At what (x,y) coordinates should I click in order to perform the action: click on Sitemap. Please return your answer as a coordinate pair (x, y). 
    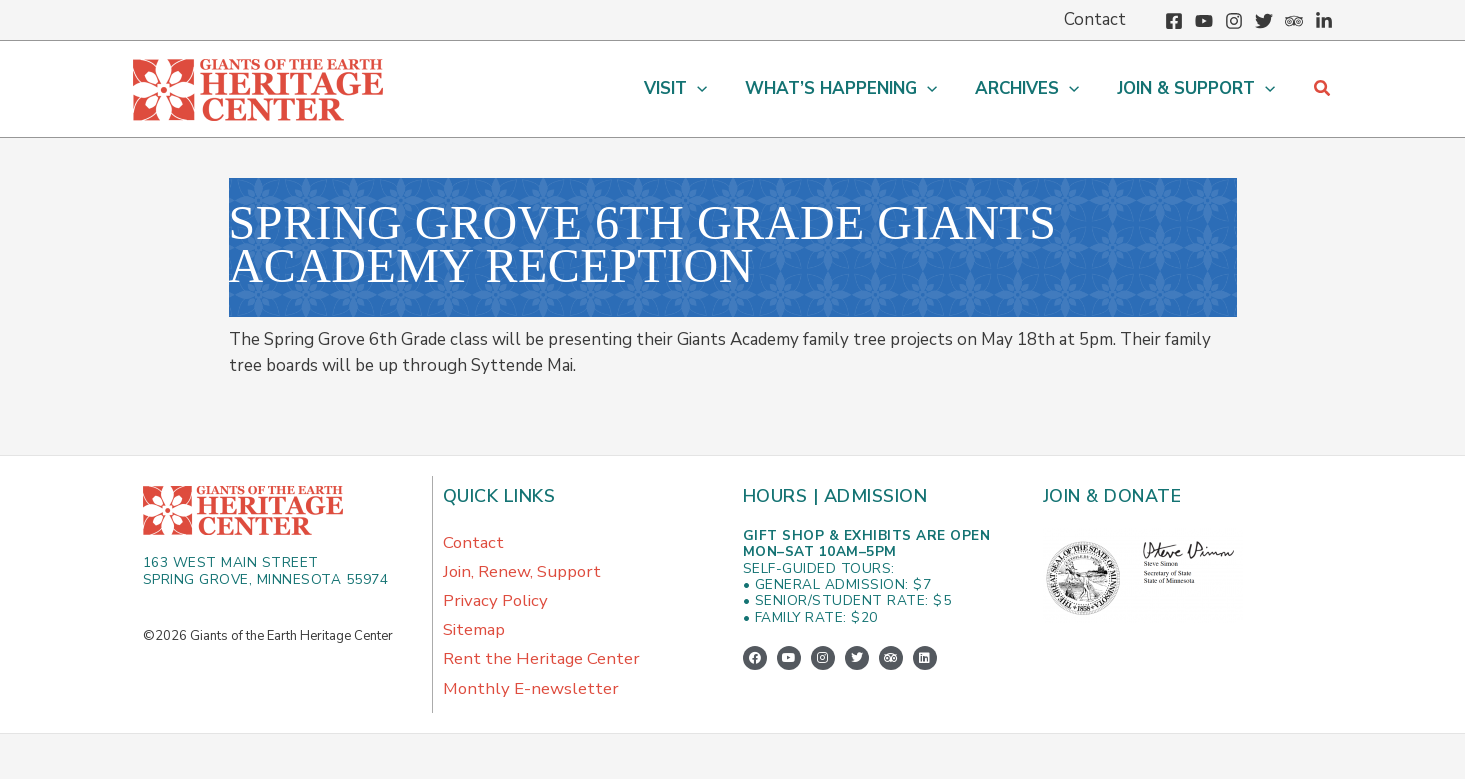
    Looking at the image, I should click on (474, 632).